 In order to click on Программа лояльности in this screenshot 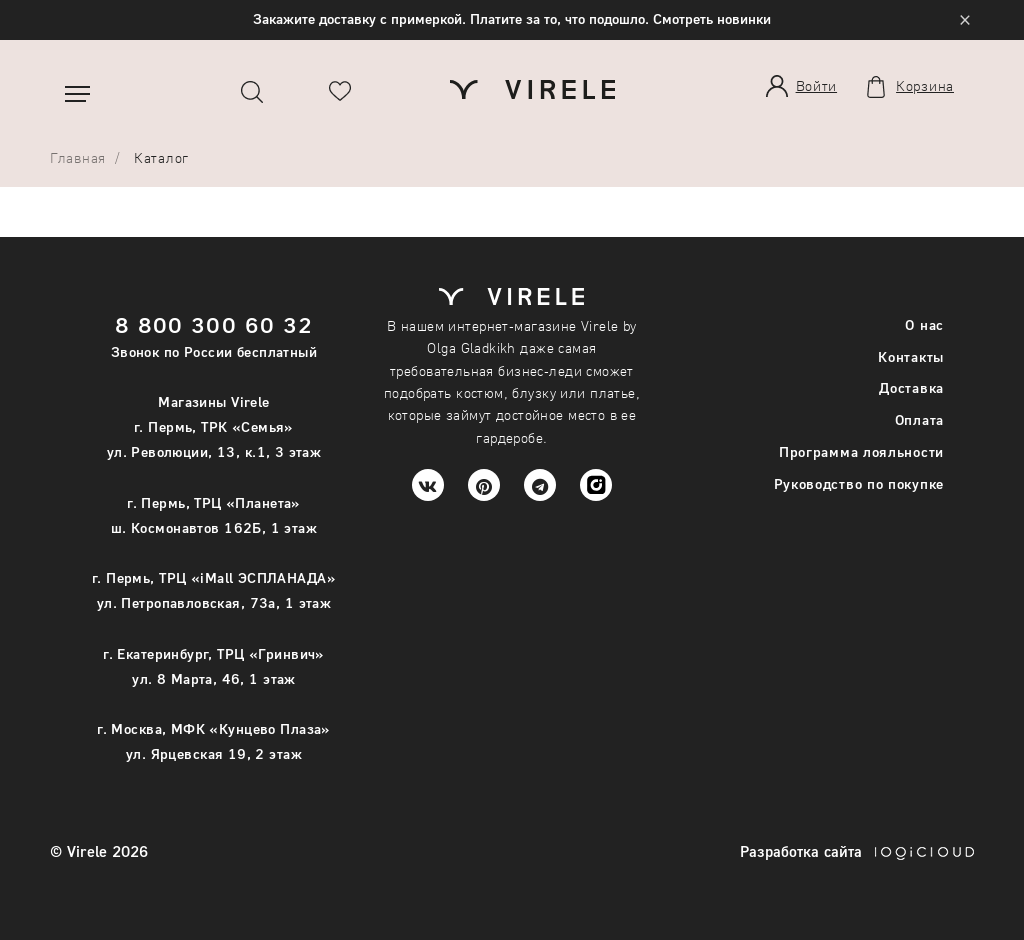, I will do `click(861, 451)`.